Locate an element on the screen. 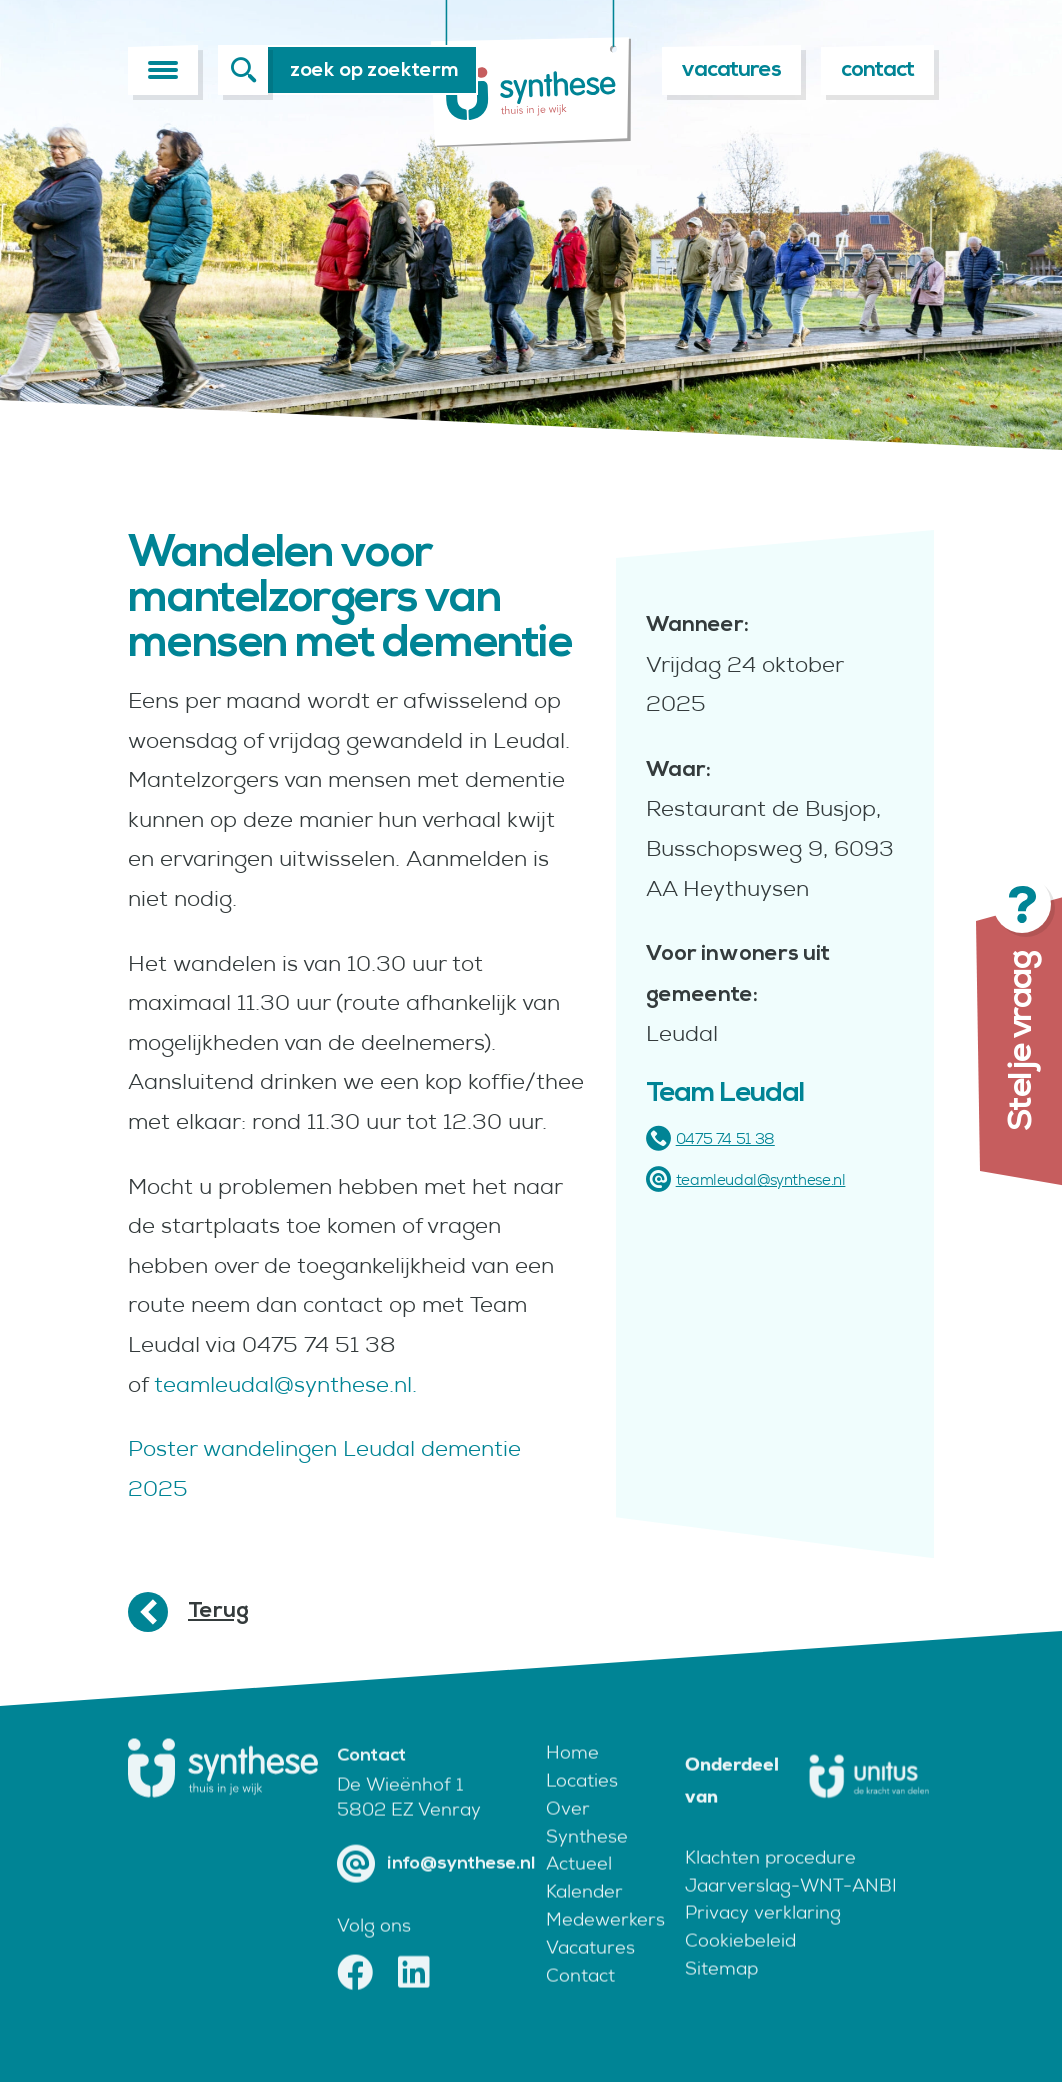 This screenshot has width=1062, height=2082. Kalender is located at coordinates (584, 1922).